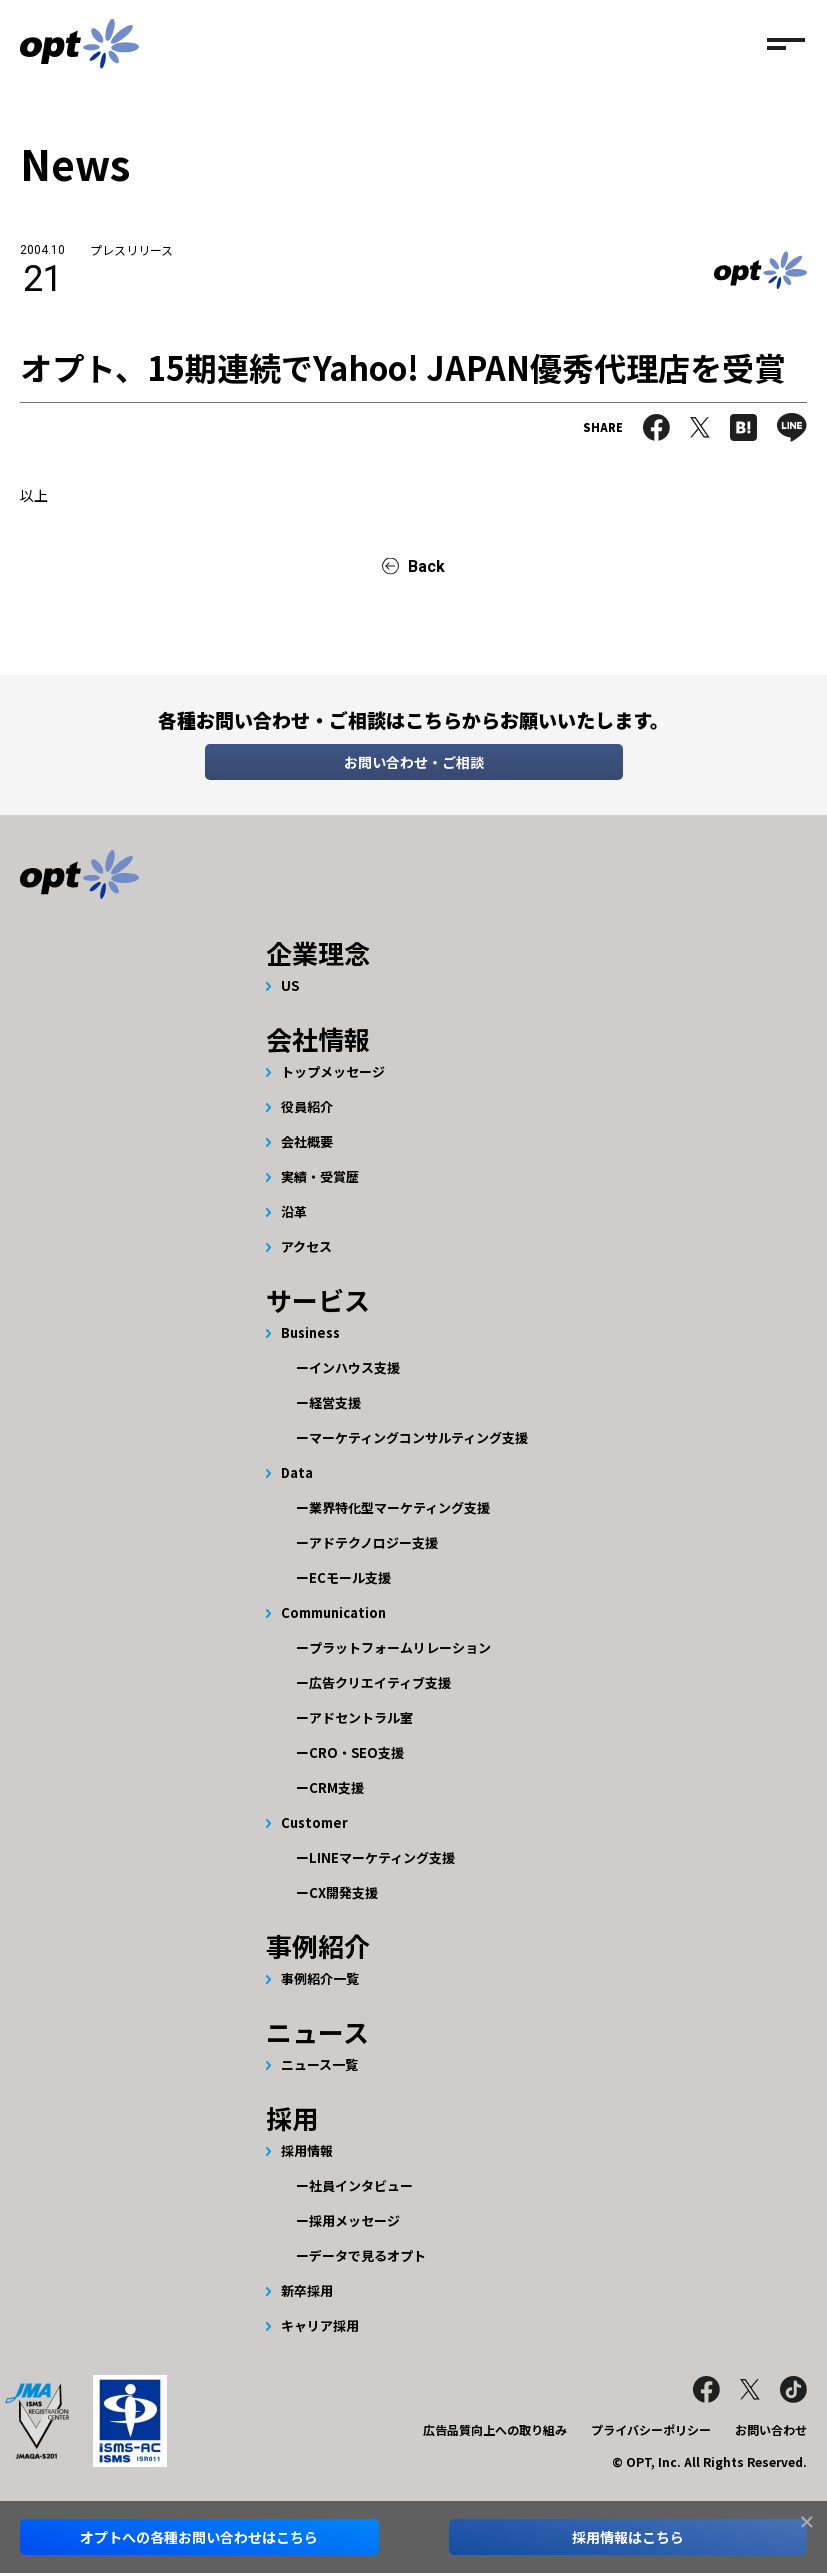  I want to click on Communication, so click(333, 1612).